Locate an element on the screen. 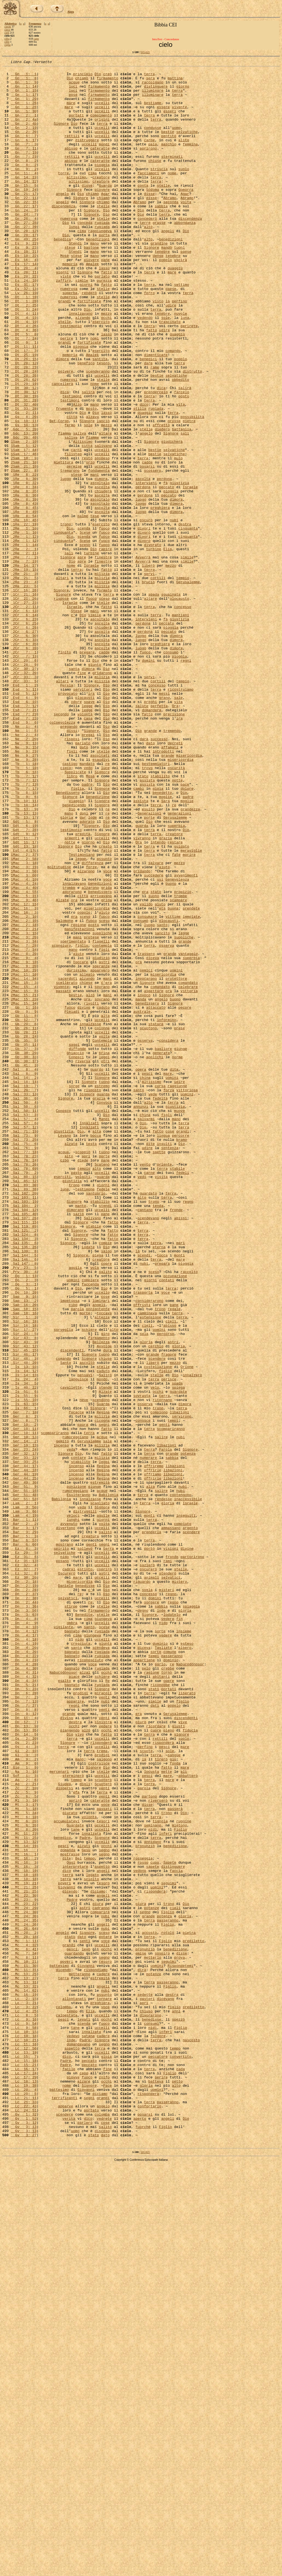 This screenshot has height=2576, width=282. salvare is located at coordinates (155, 1022).